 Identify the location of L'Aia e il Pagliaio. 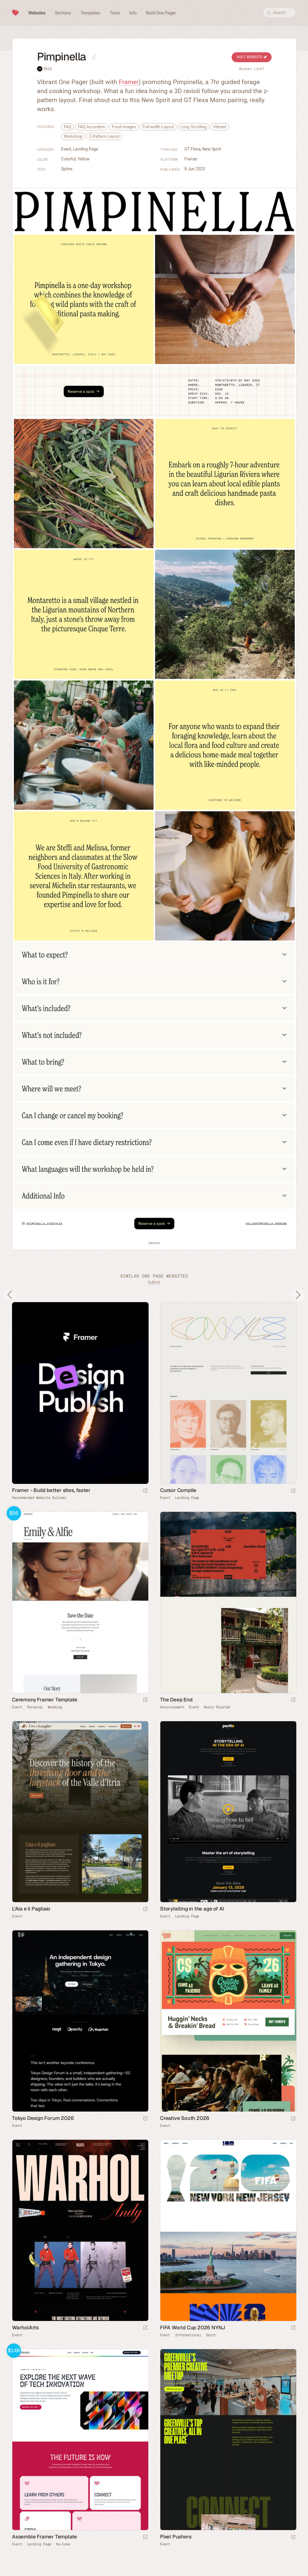
(31, 1908).